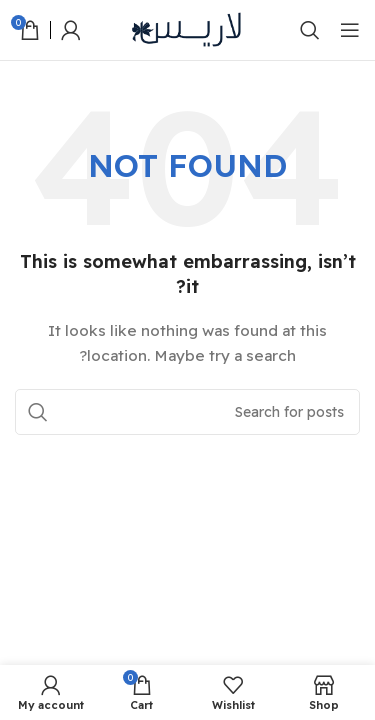 The height and width of the screenshot is (720, 375). Describe the element at coordinates (350, 30) in the screenshot. I see `[Open mobile menu]` at that location.